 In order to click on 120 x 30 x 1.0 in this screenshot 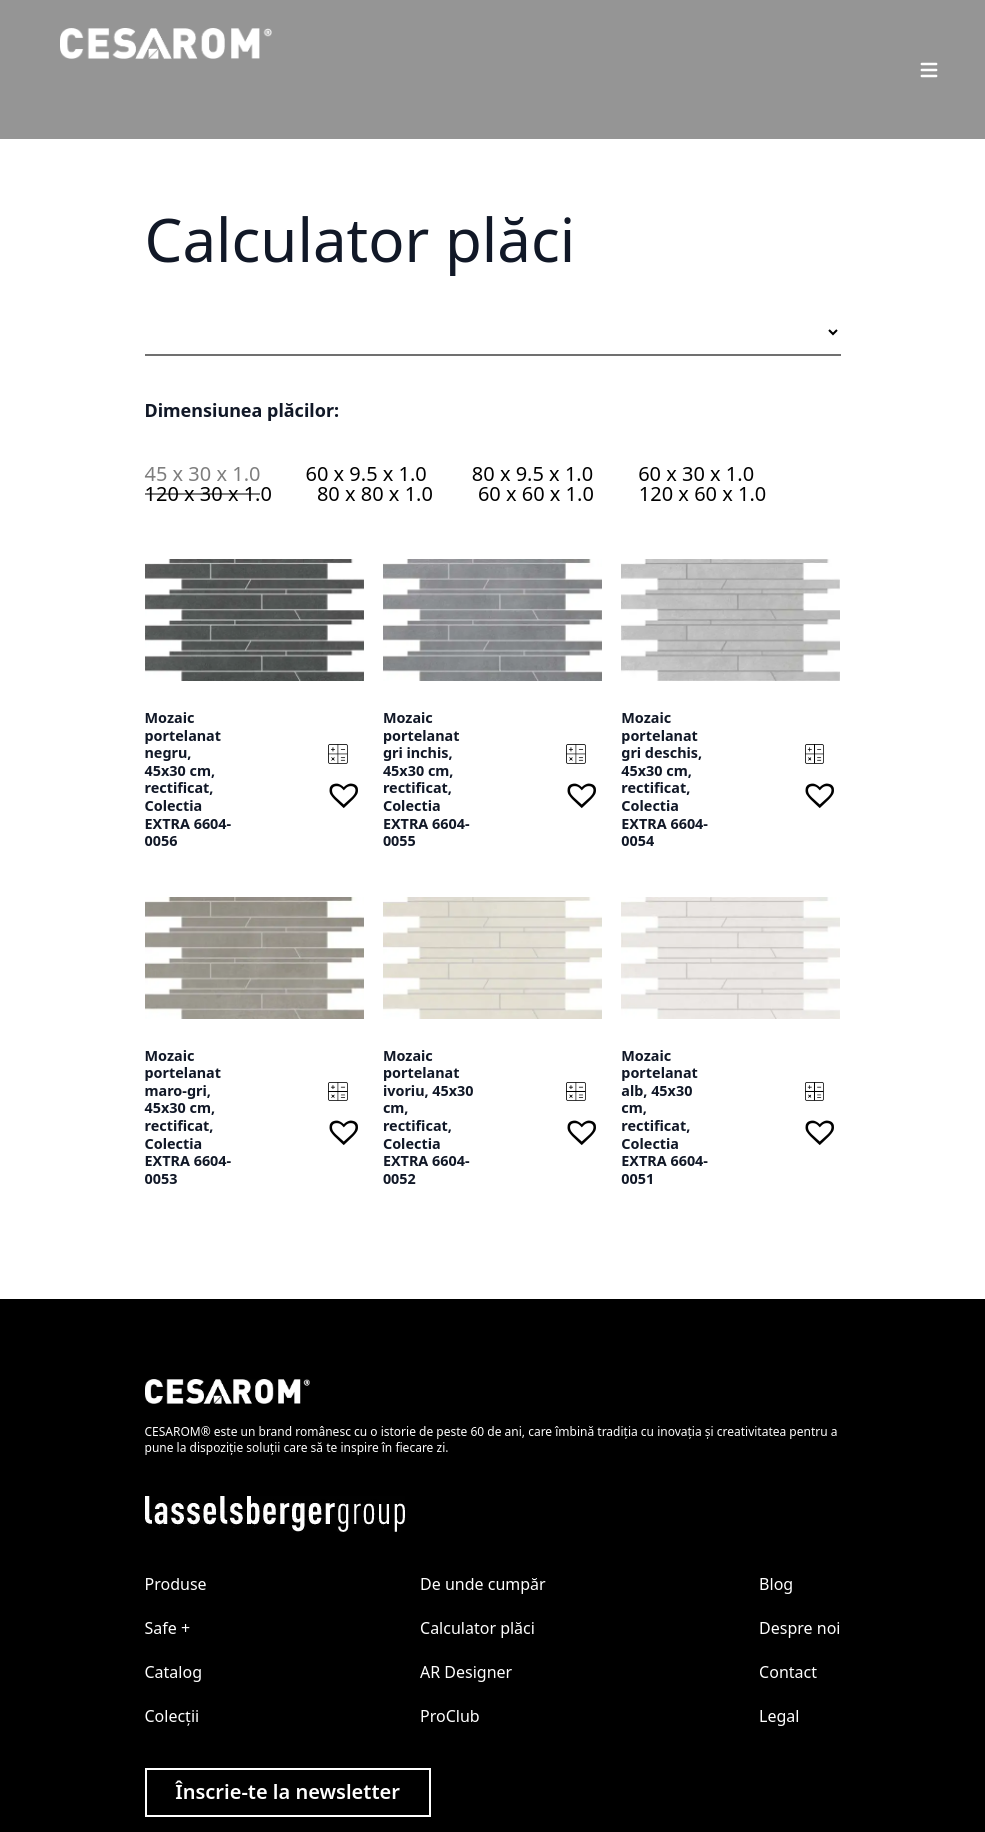, I will do `click(208, 493)`.